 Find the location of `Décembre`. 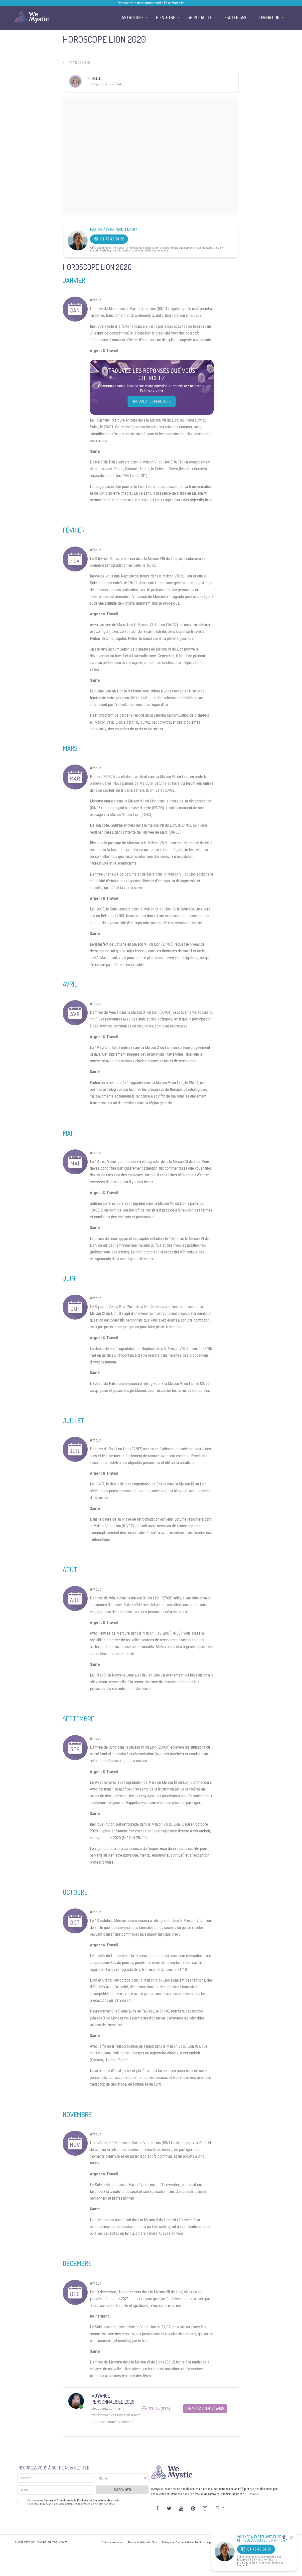

Décembre is located at coordinates (77, 2263).